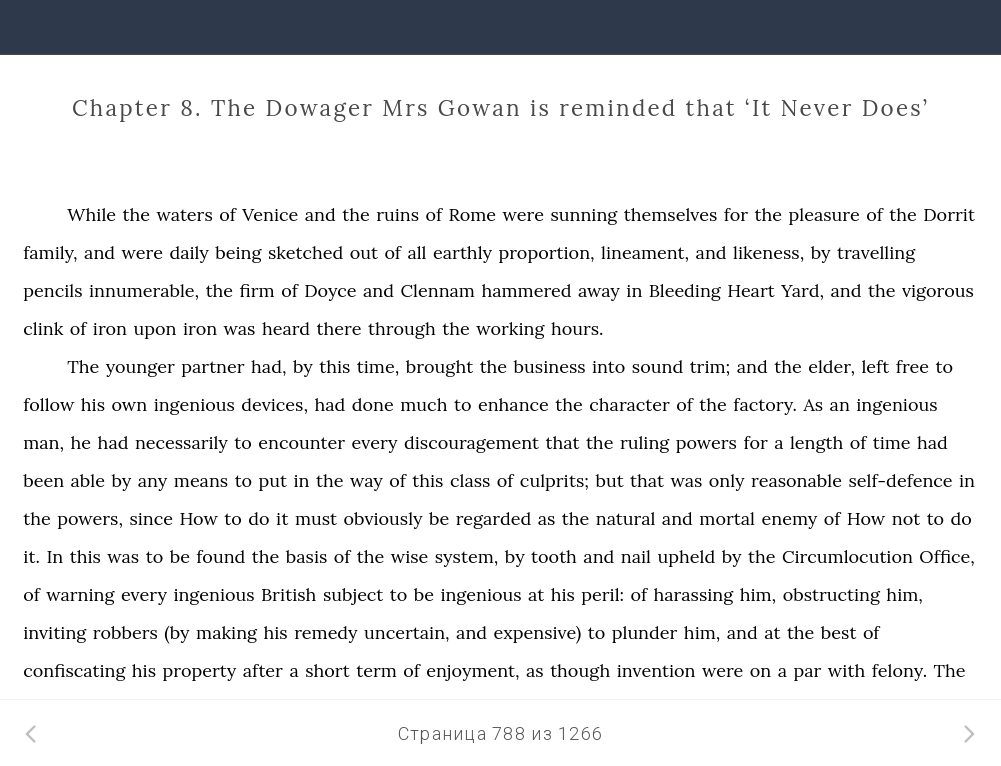  Describe the element at coordinates (900, 480) in the screenshot. I see `self-defence` at that location.